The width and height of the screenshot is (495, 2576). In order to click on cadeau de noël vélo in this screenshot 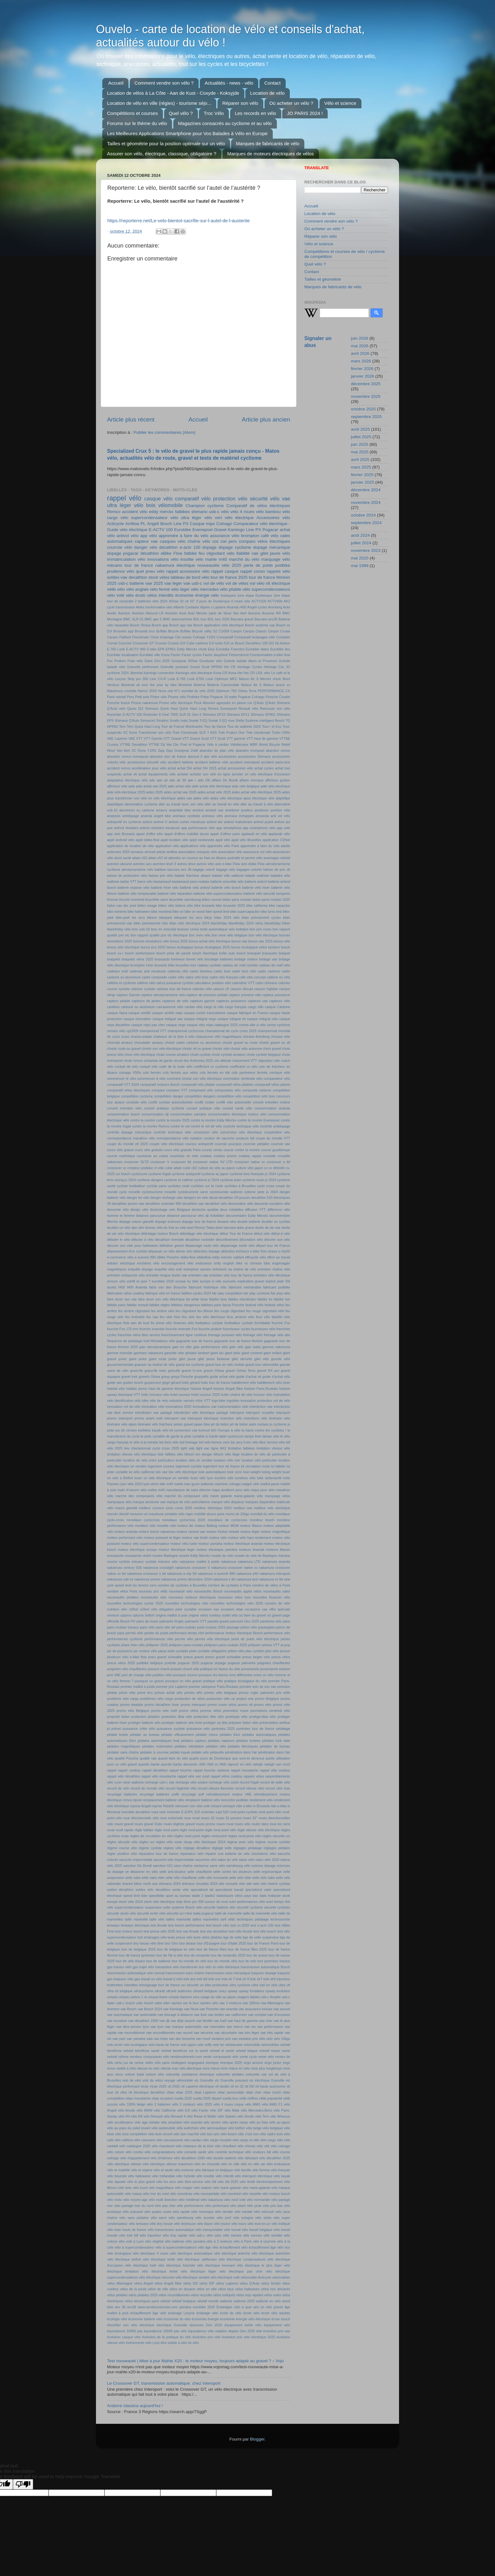, I will do `click(274, 965)`.